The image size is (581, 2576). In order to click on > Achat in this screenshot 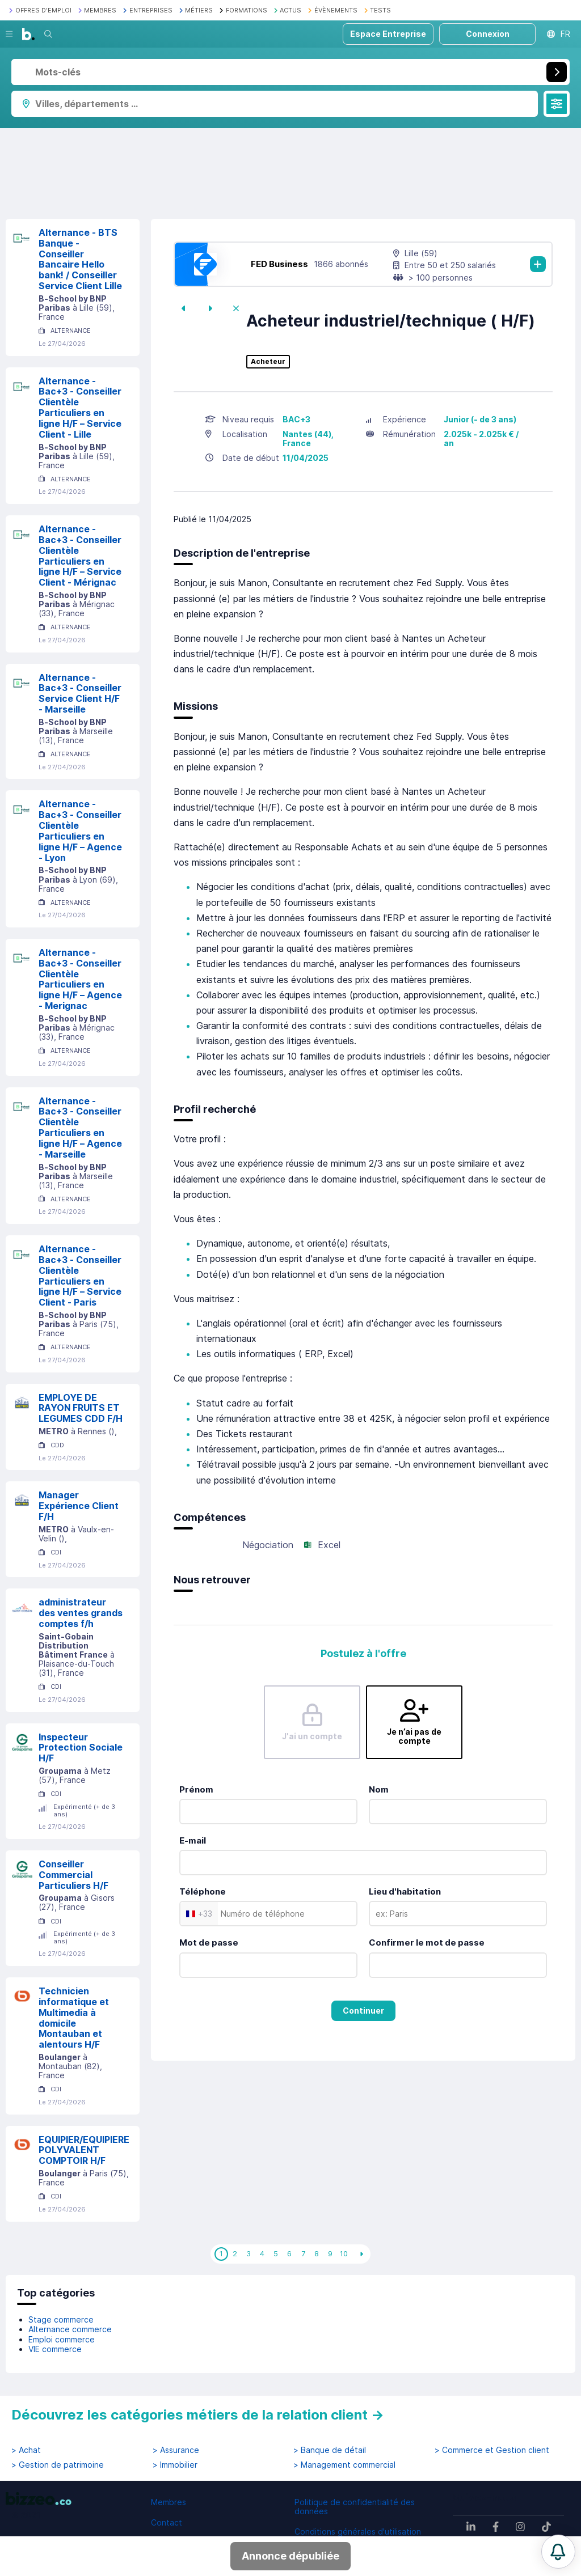, I will do `click(26, 2450)`.